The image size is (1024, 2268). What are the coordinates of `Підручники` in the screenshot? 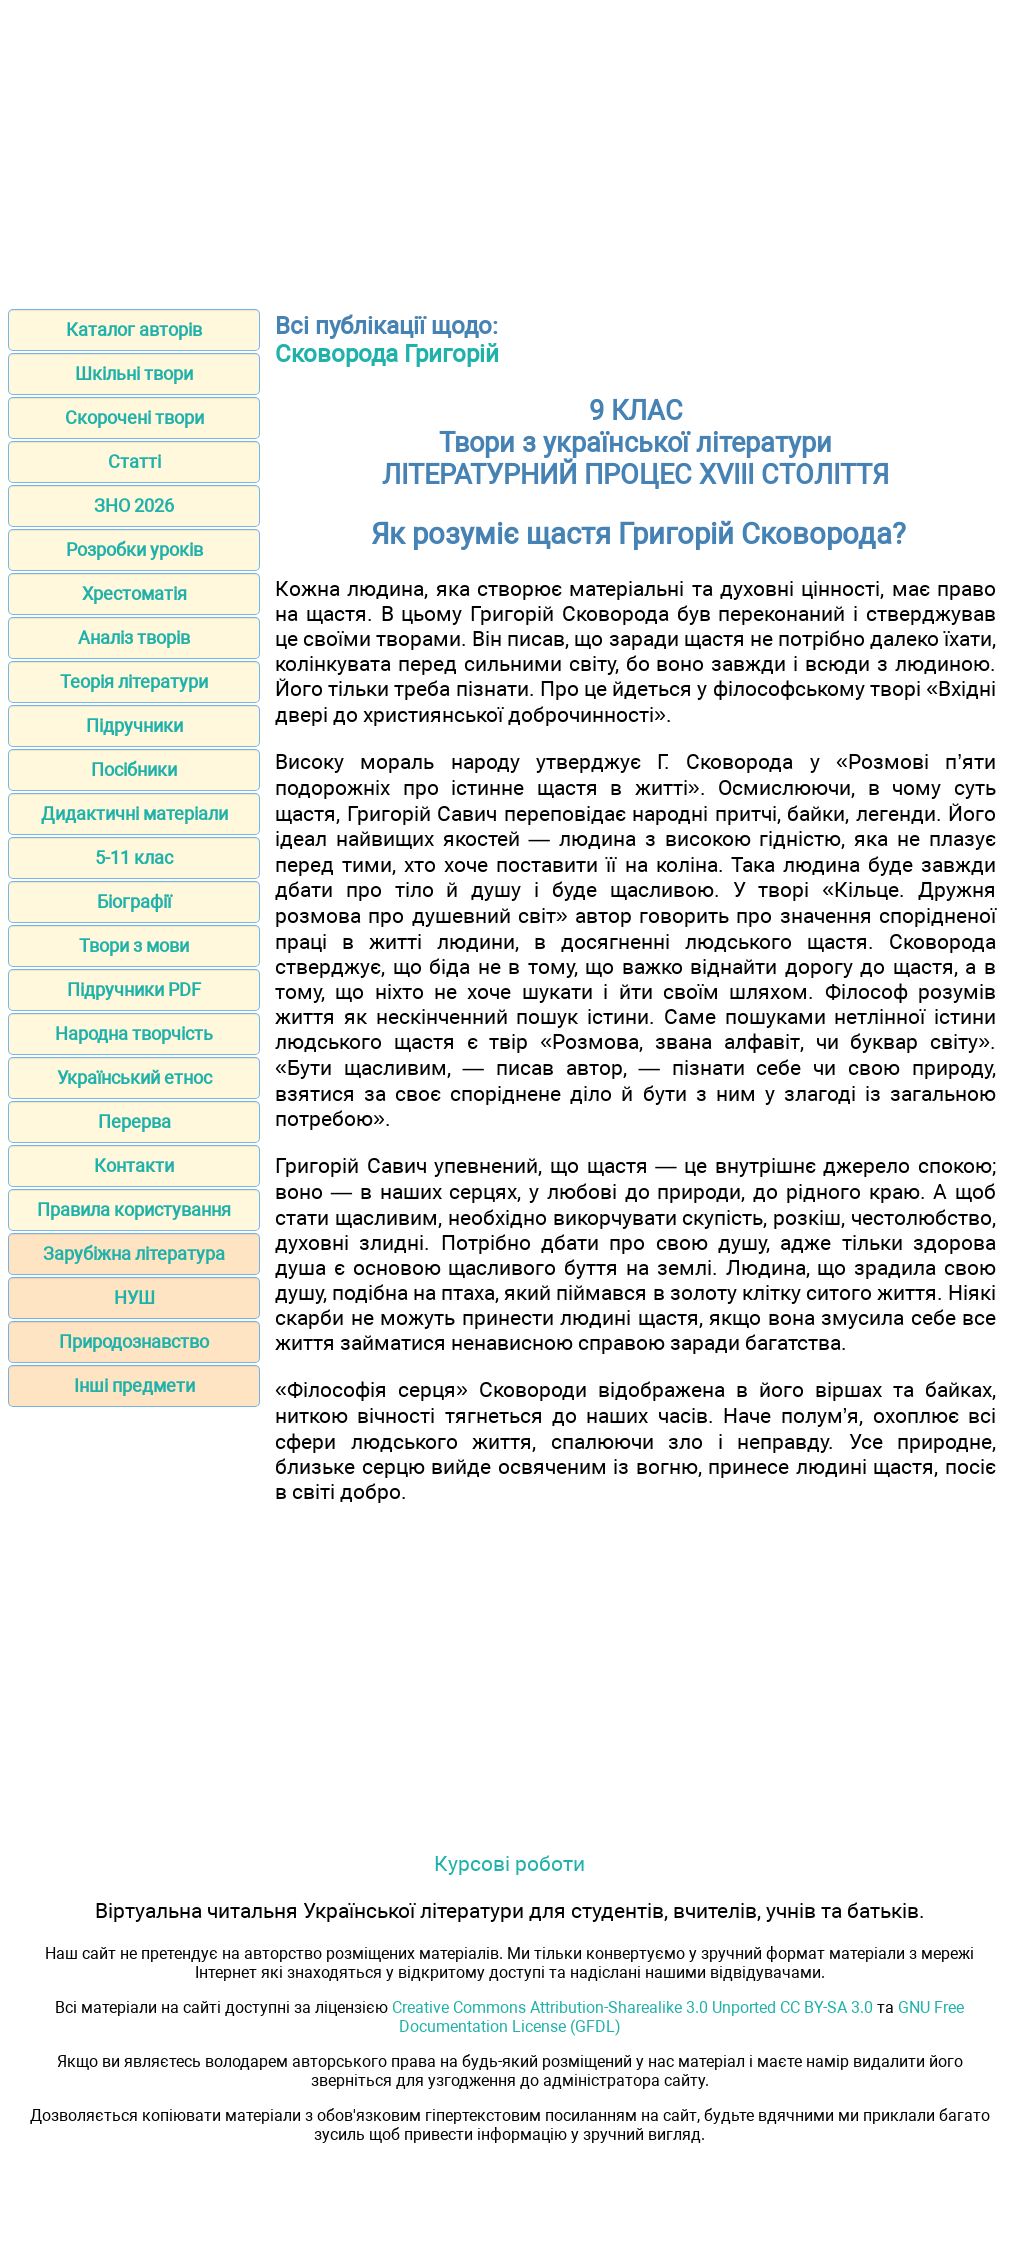 It's located at (134, 725).